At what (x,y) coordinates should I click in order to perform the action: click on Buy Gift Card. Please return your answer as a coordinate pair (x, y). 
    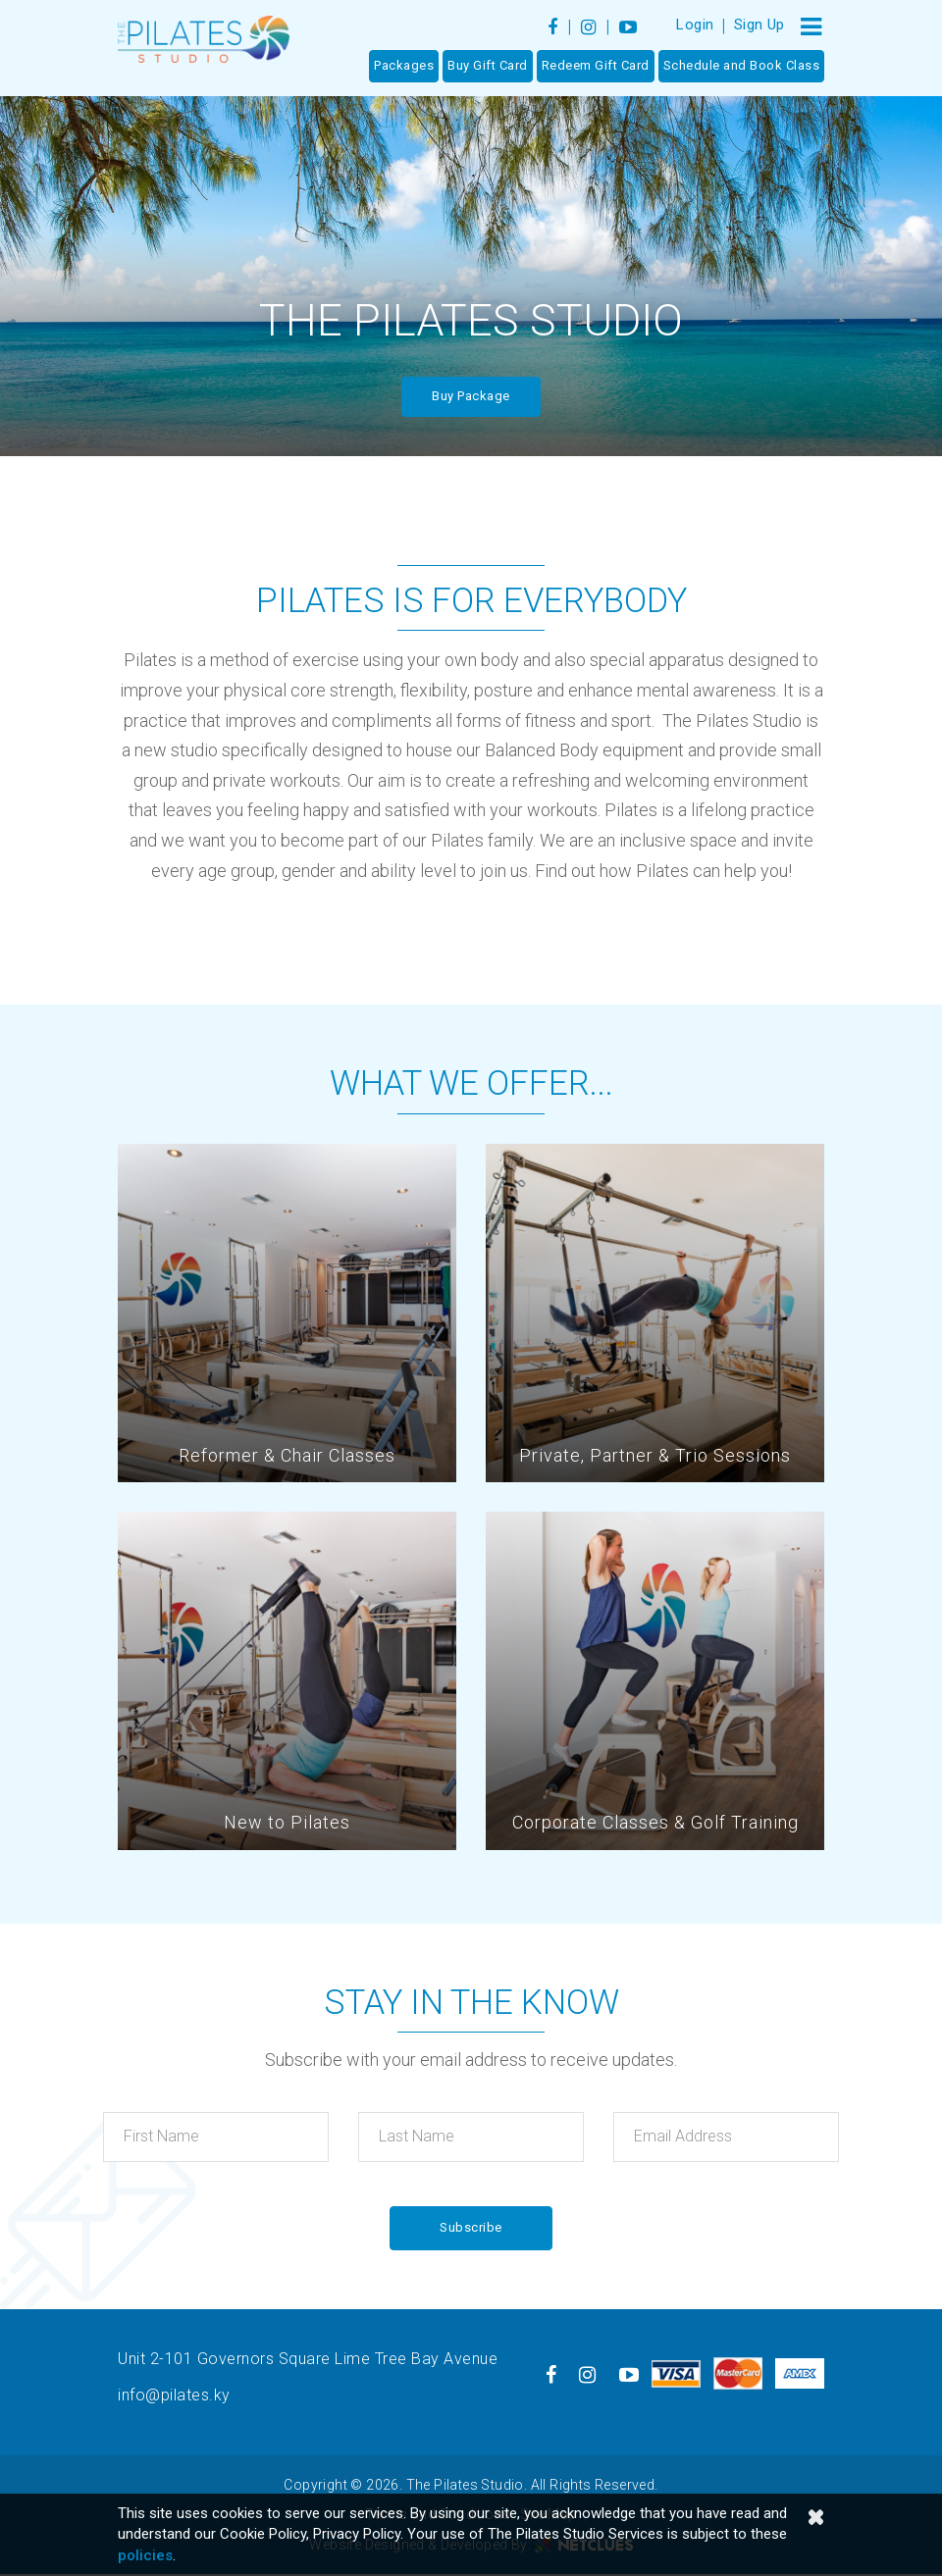
    Looking at the image, I should click on (487, 66).